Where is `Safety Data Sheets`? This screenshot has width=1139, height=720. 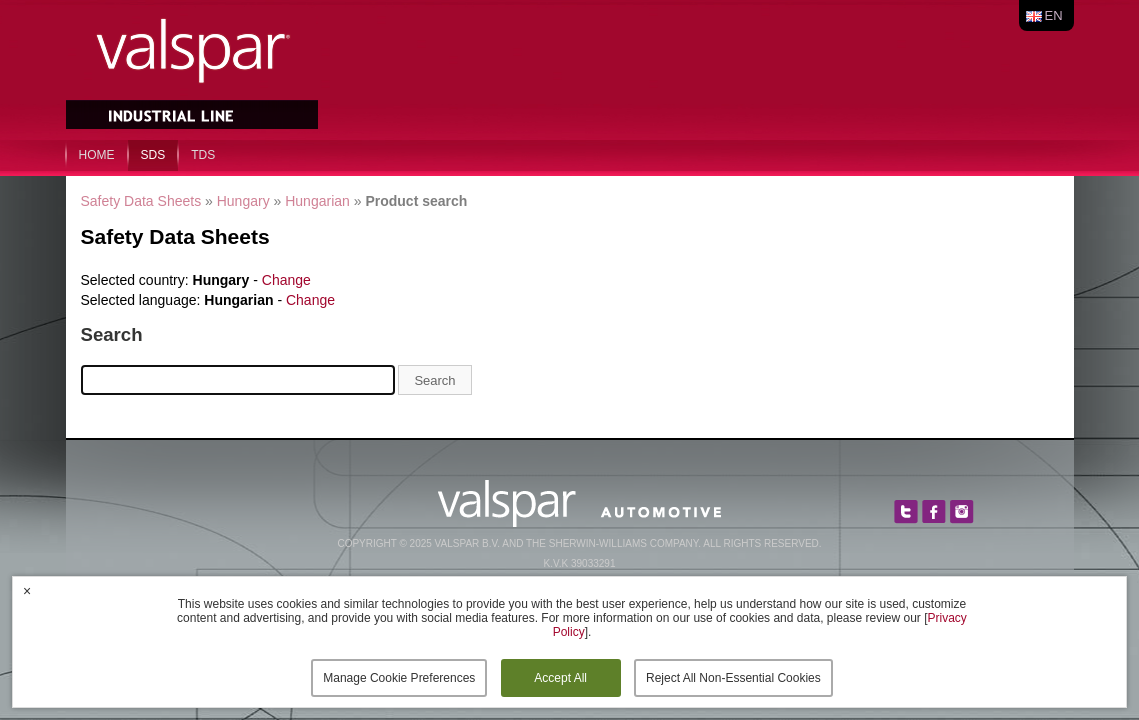
Safety Data Sheets is located at coordinates (141, 201).